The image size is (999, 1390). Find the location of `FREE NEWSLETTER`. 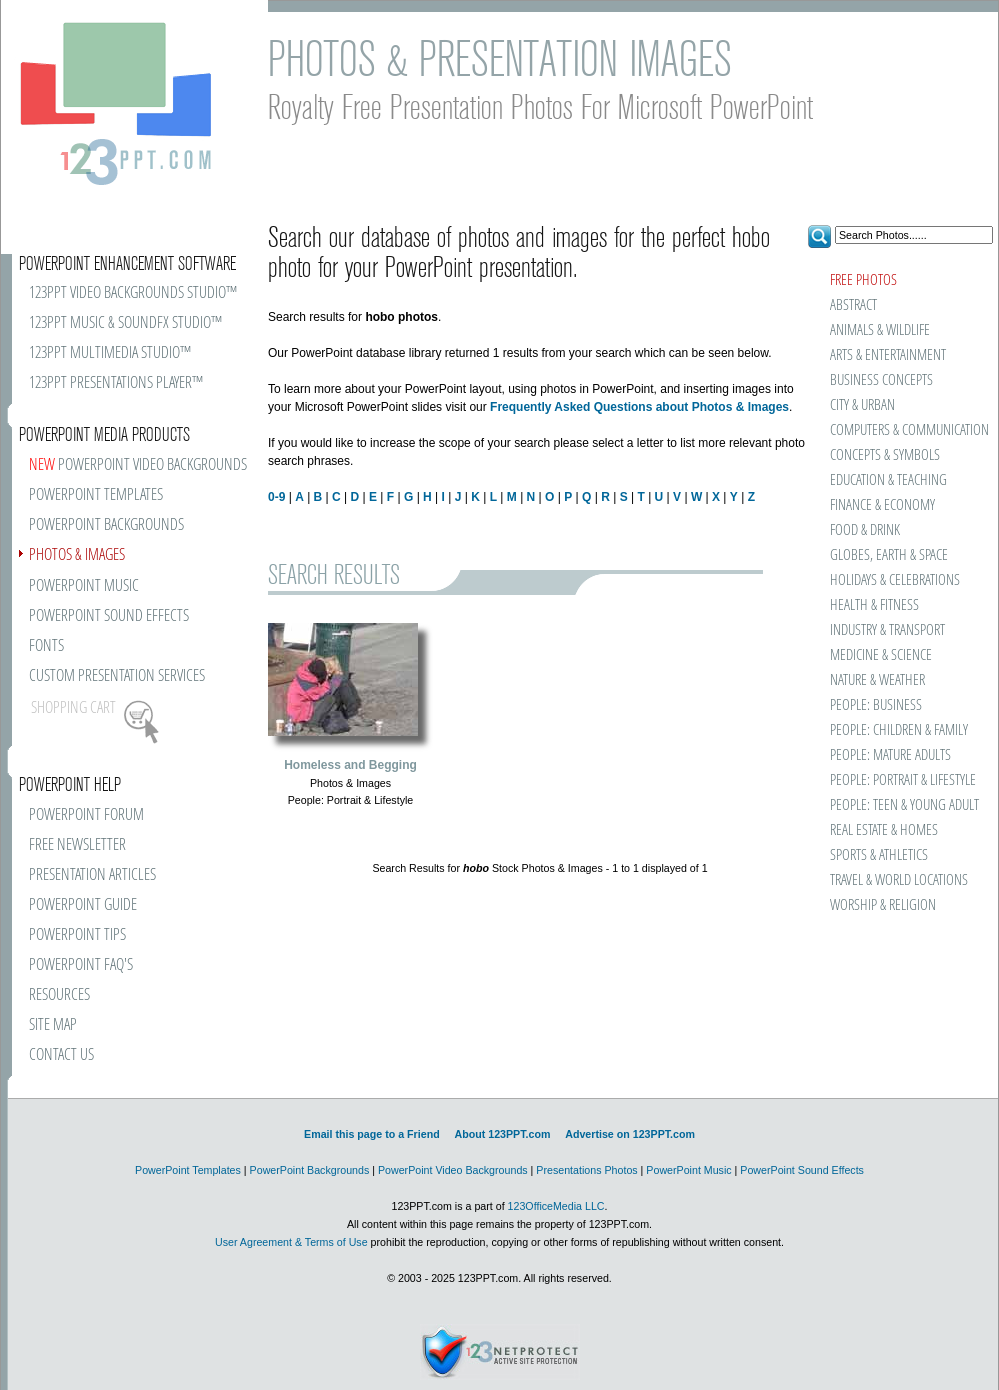

FREE NEWSLETTER is located at coordinates (77, 845).